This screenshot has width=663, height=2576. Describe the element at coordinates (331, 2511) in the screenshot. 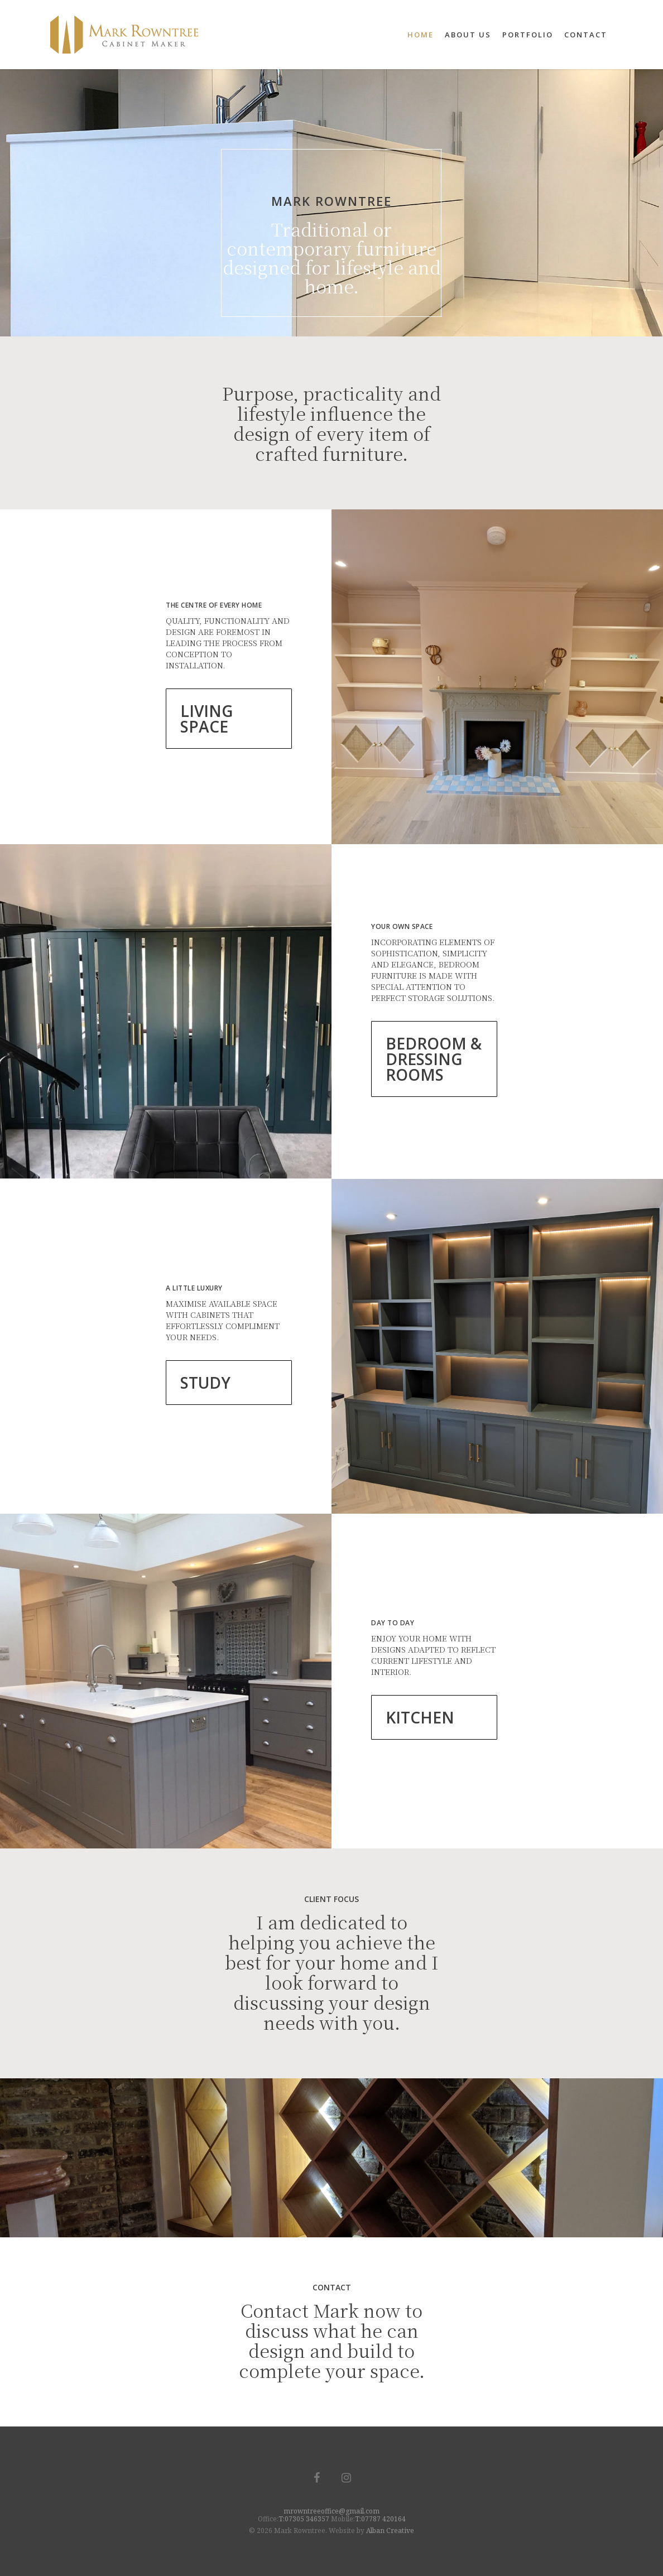

I see `mrowntreeoffice@gmail.com` at that location.